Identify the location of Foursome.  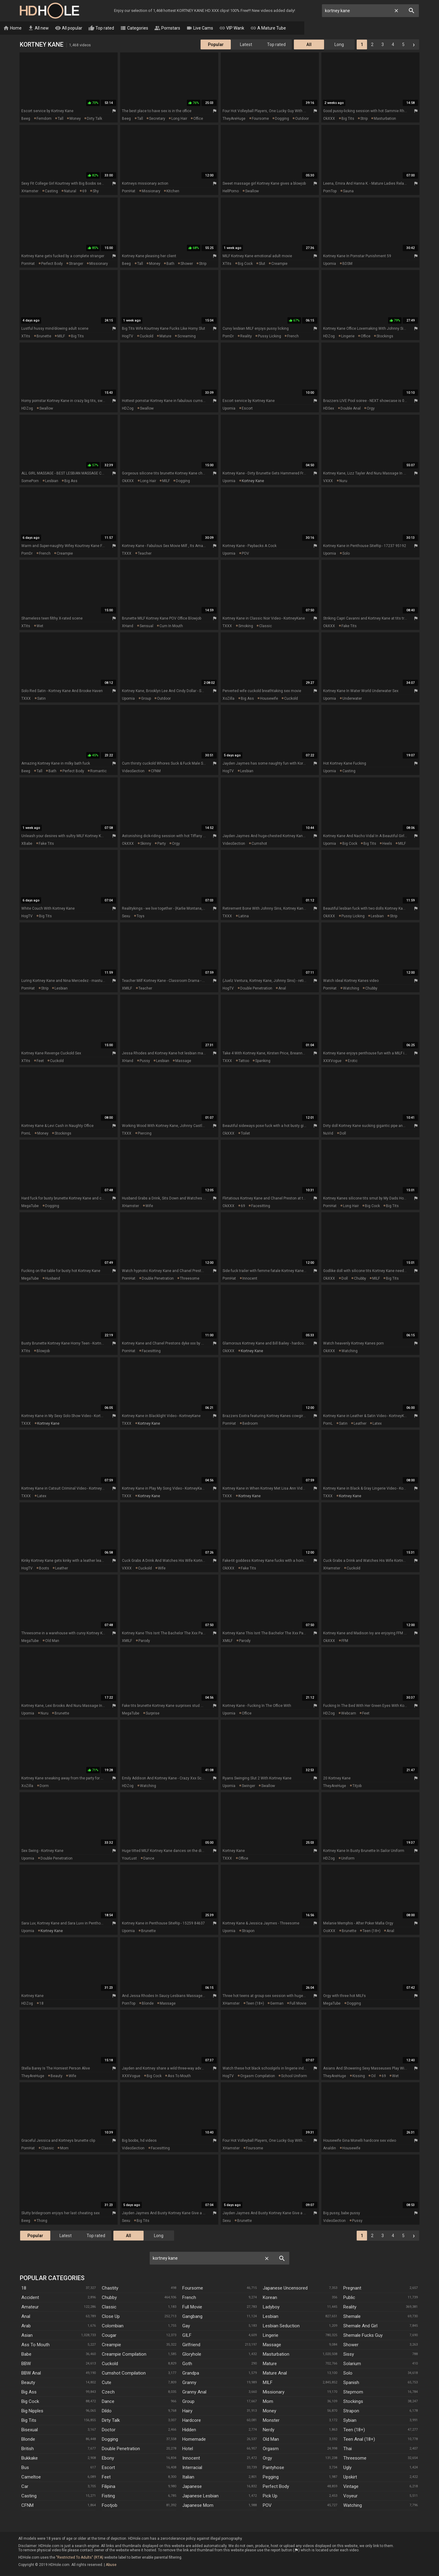
(192, 2288).